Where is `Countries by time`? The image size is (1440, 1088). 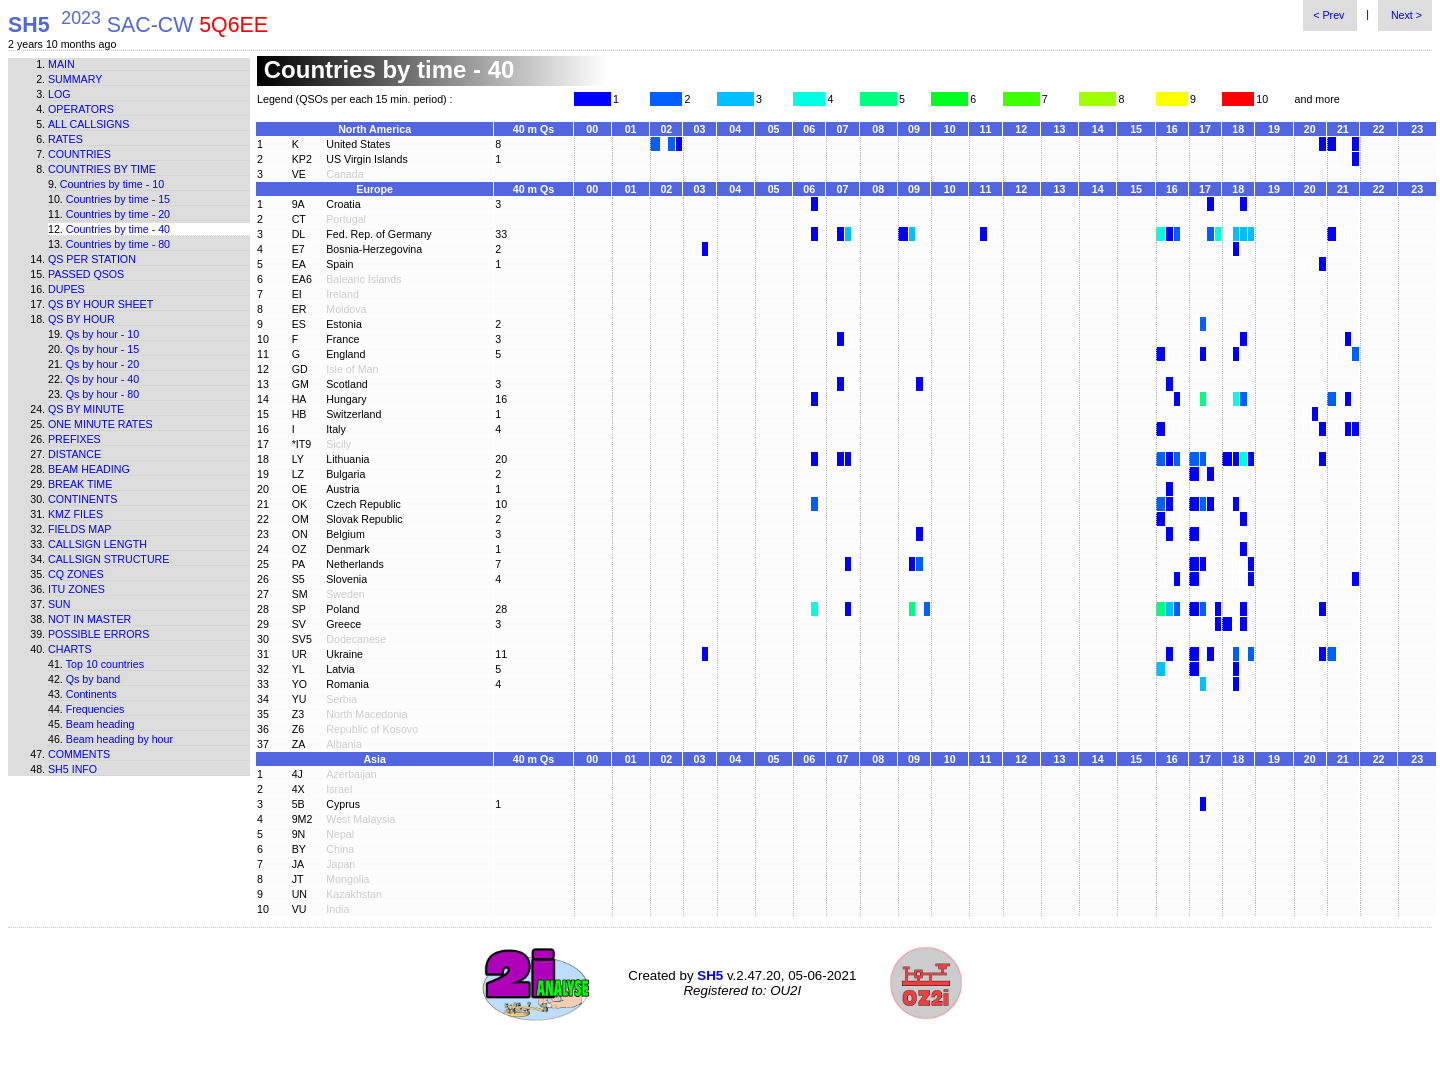
Countries by time is located at coordinates (102, 169).